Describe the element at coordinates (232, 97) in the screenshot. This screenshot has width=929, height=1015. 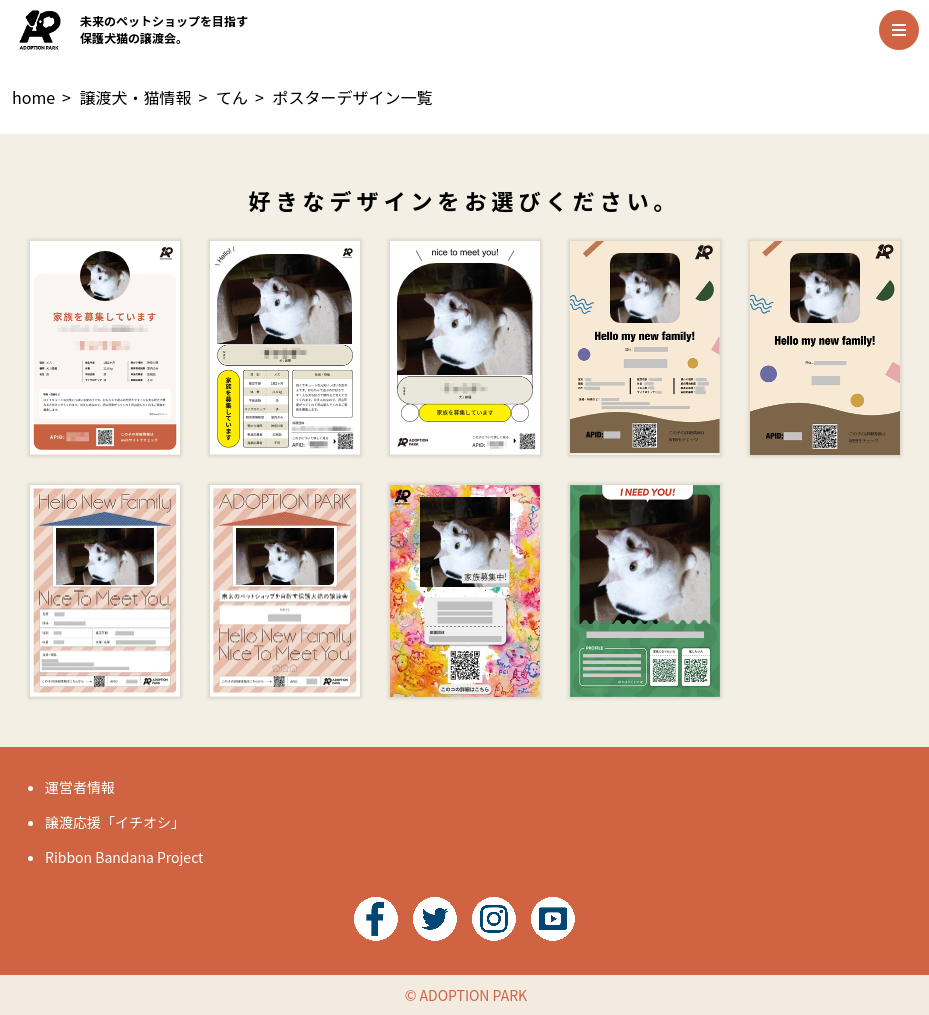
I see `てん` at that location.